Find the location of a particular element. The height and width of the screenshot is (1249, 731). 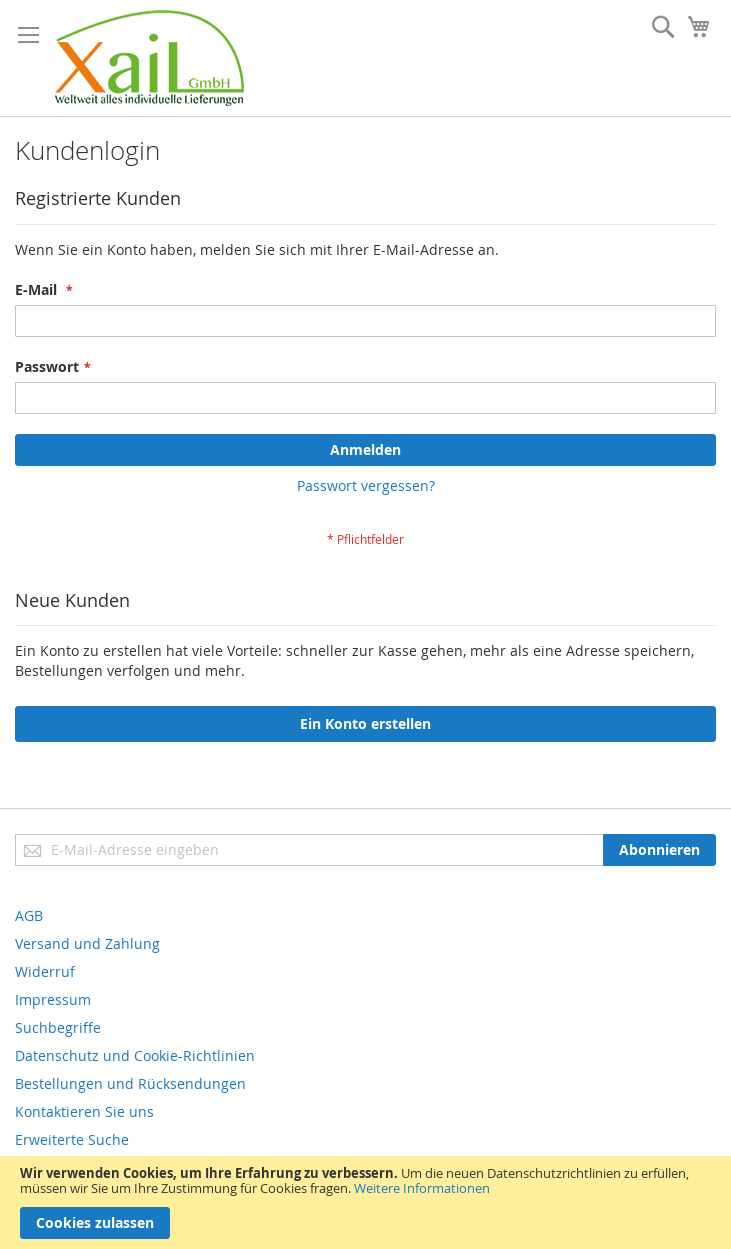

[Subscribe] is located at coordinates (659, 850).